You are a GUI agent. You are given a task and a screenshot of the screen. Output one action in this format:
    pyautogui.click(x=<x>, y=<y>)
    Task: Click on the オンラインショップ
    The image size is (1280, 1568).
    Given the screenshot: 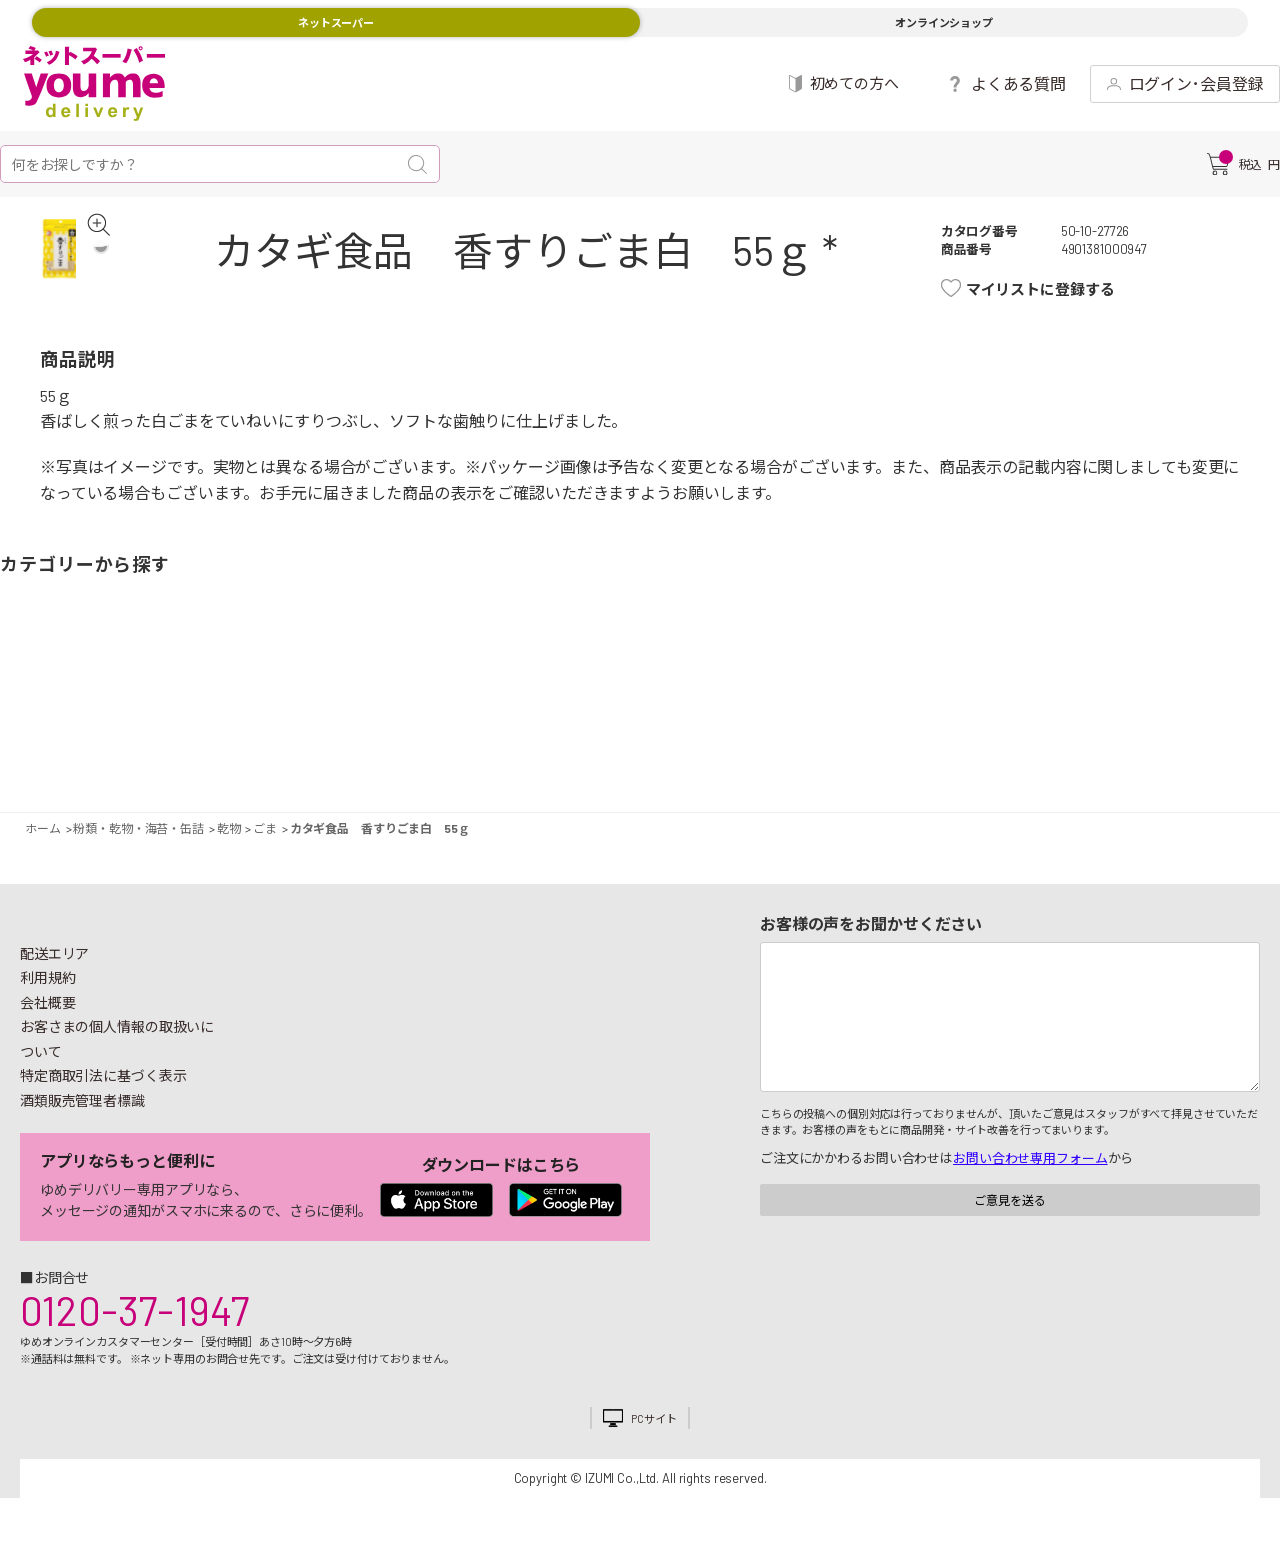 What is the action you would take?
    pyautogui.click(x=944, y=22)
    